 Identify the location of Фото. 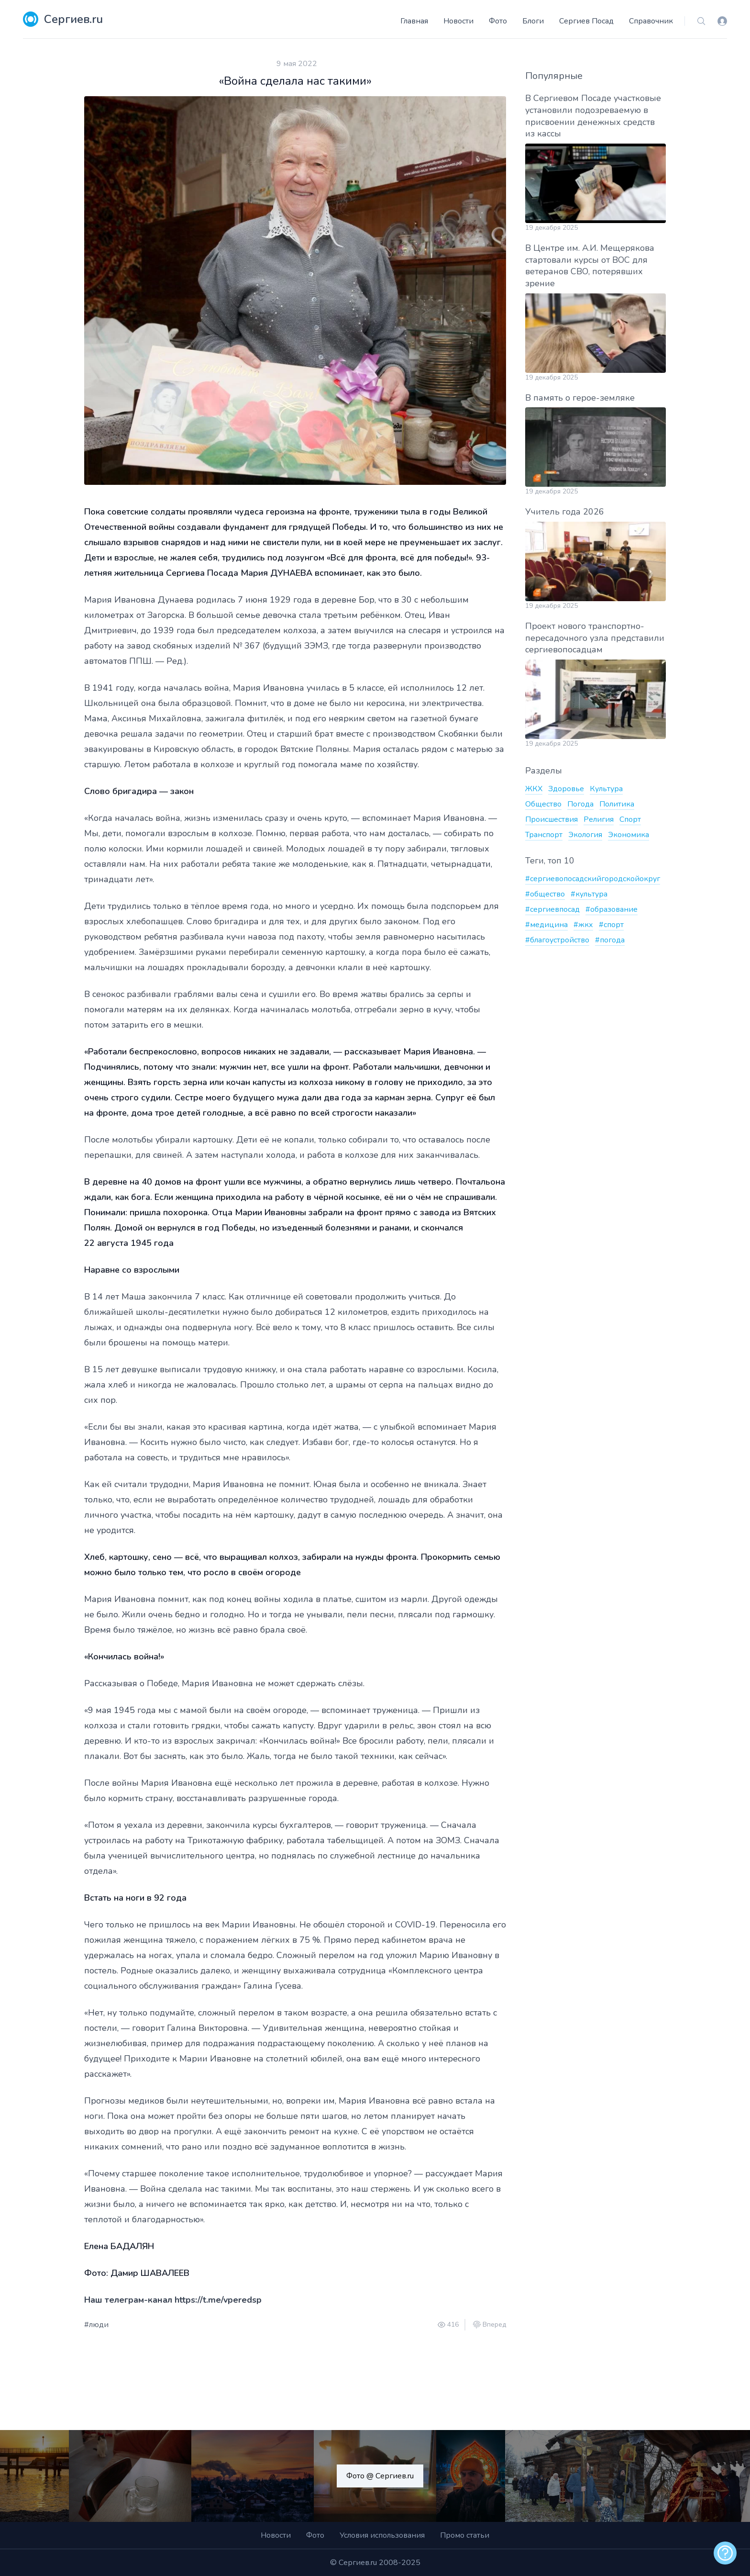
(498, 21).